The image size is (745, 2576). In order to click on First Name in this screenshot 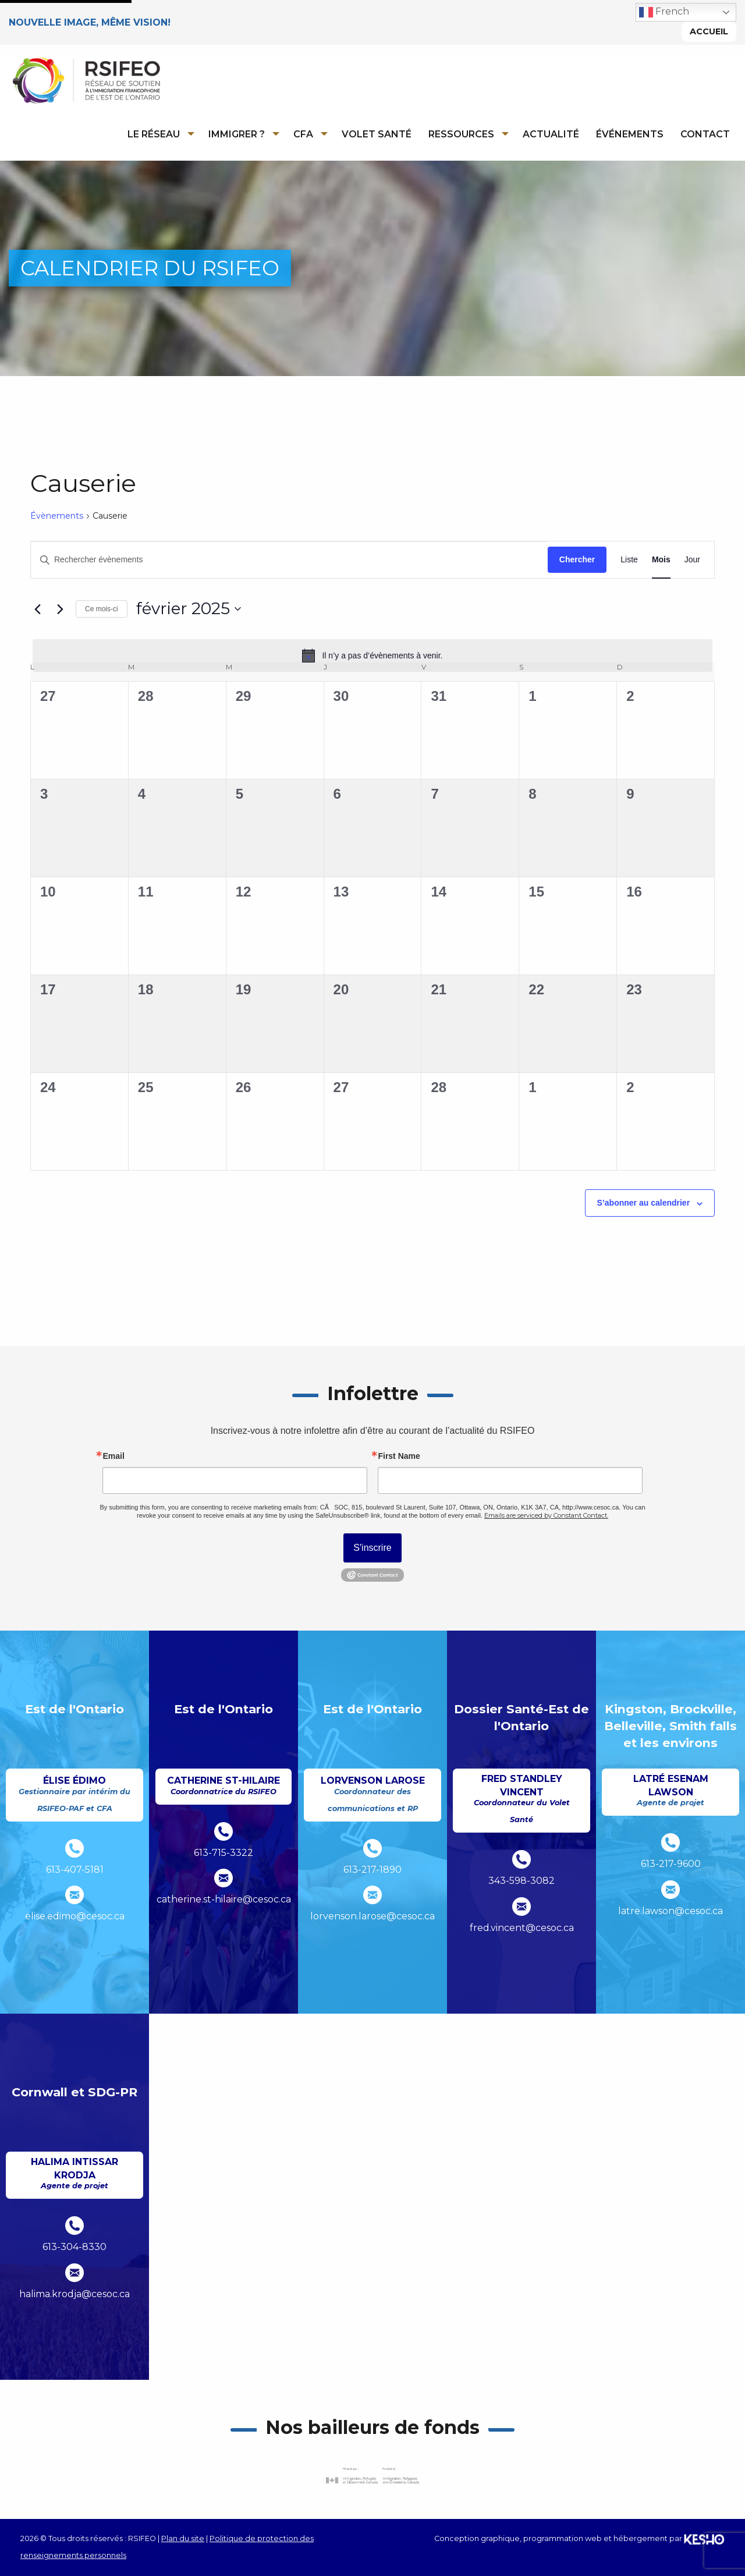, I will do `click(399, 1456)`.